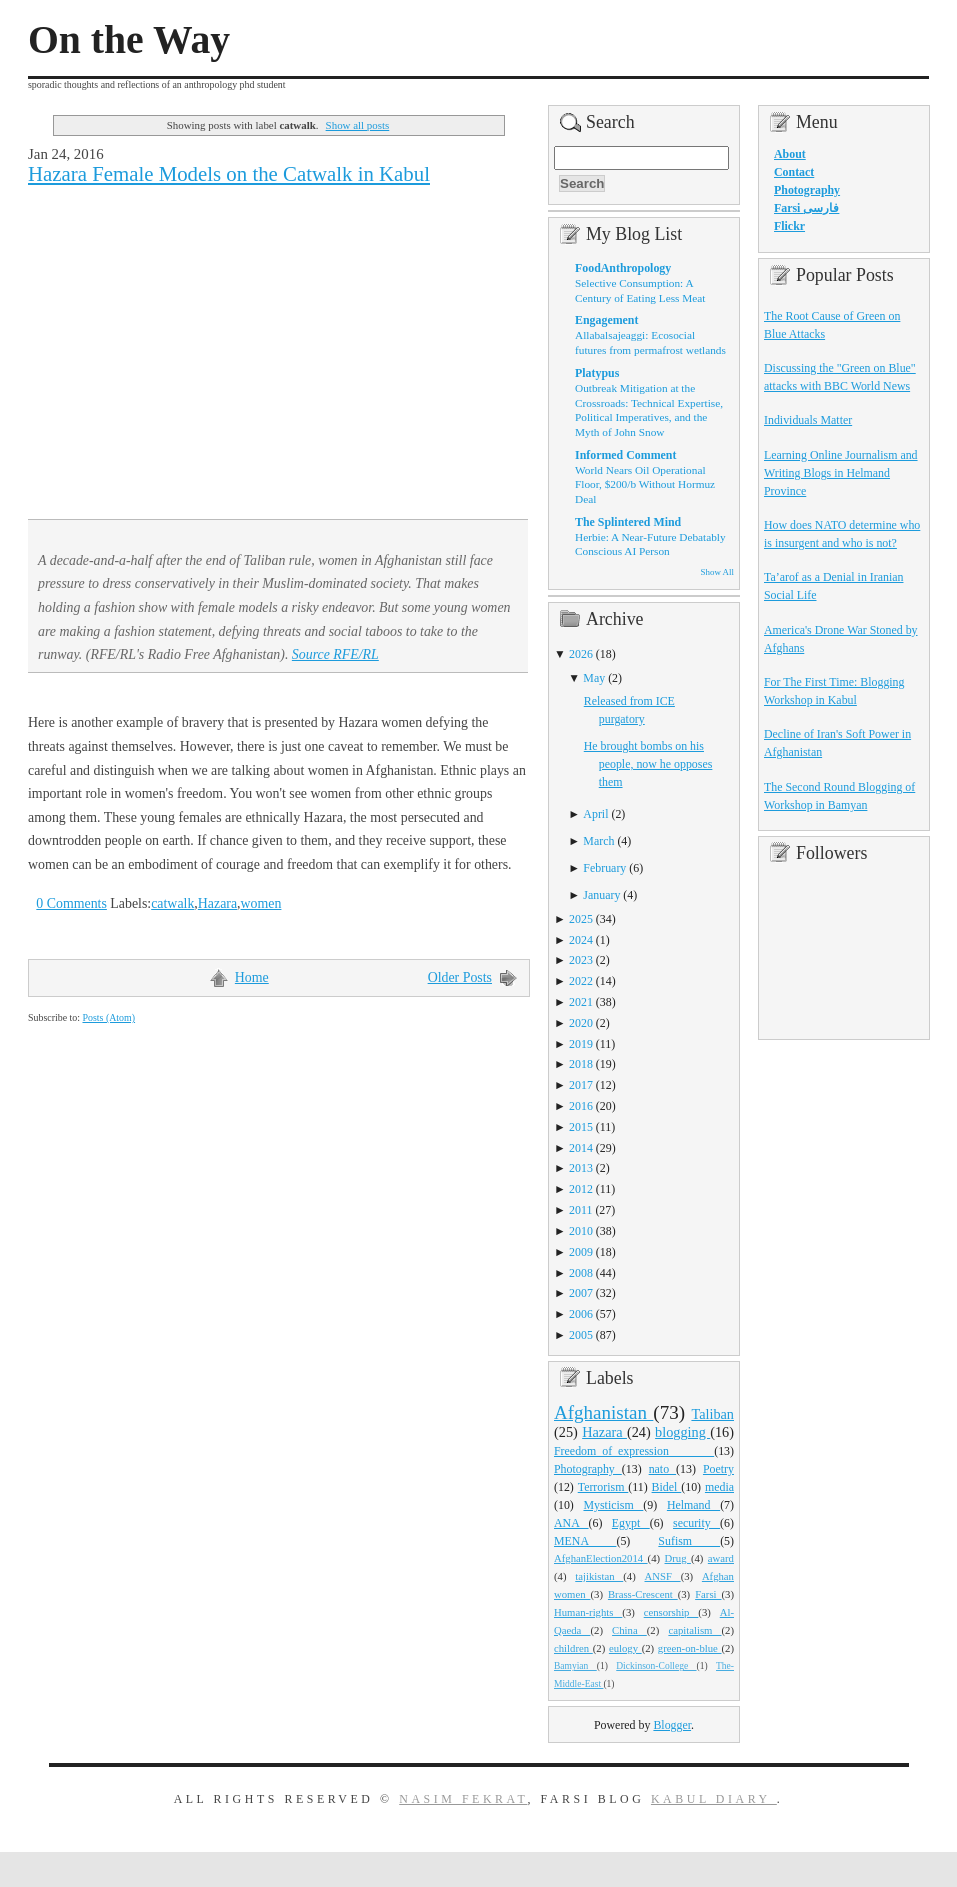 The image size is (957, 1887). Describe the element at coordinates (794, 172) in the screenshot. I see `Contact` at that location.